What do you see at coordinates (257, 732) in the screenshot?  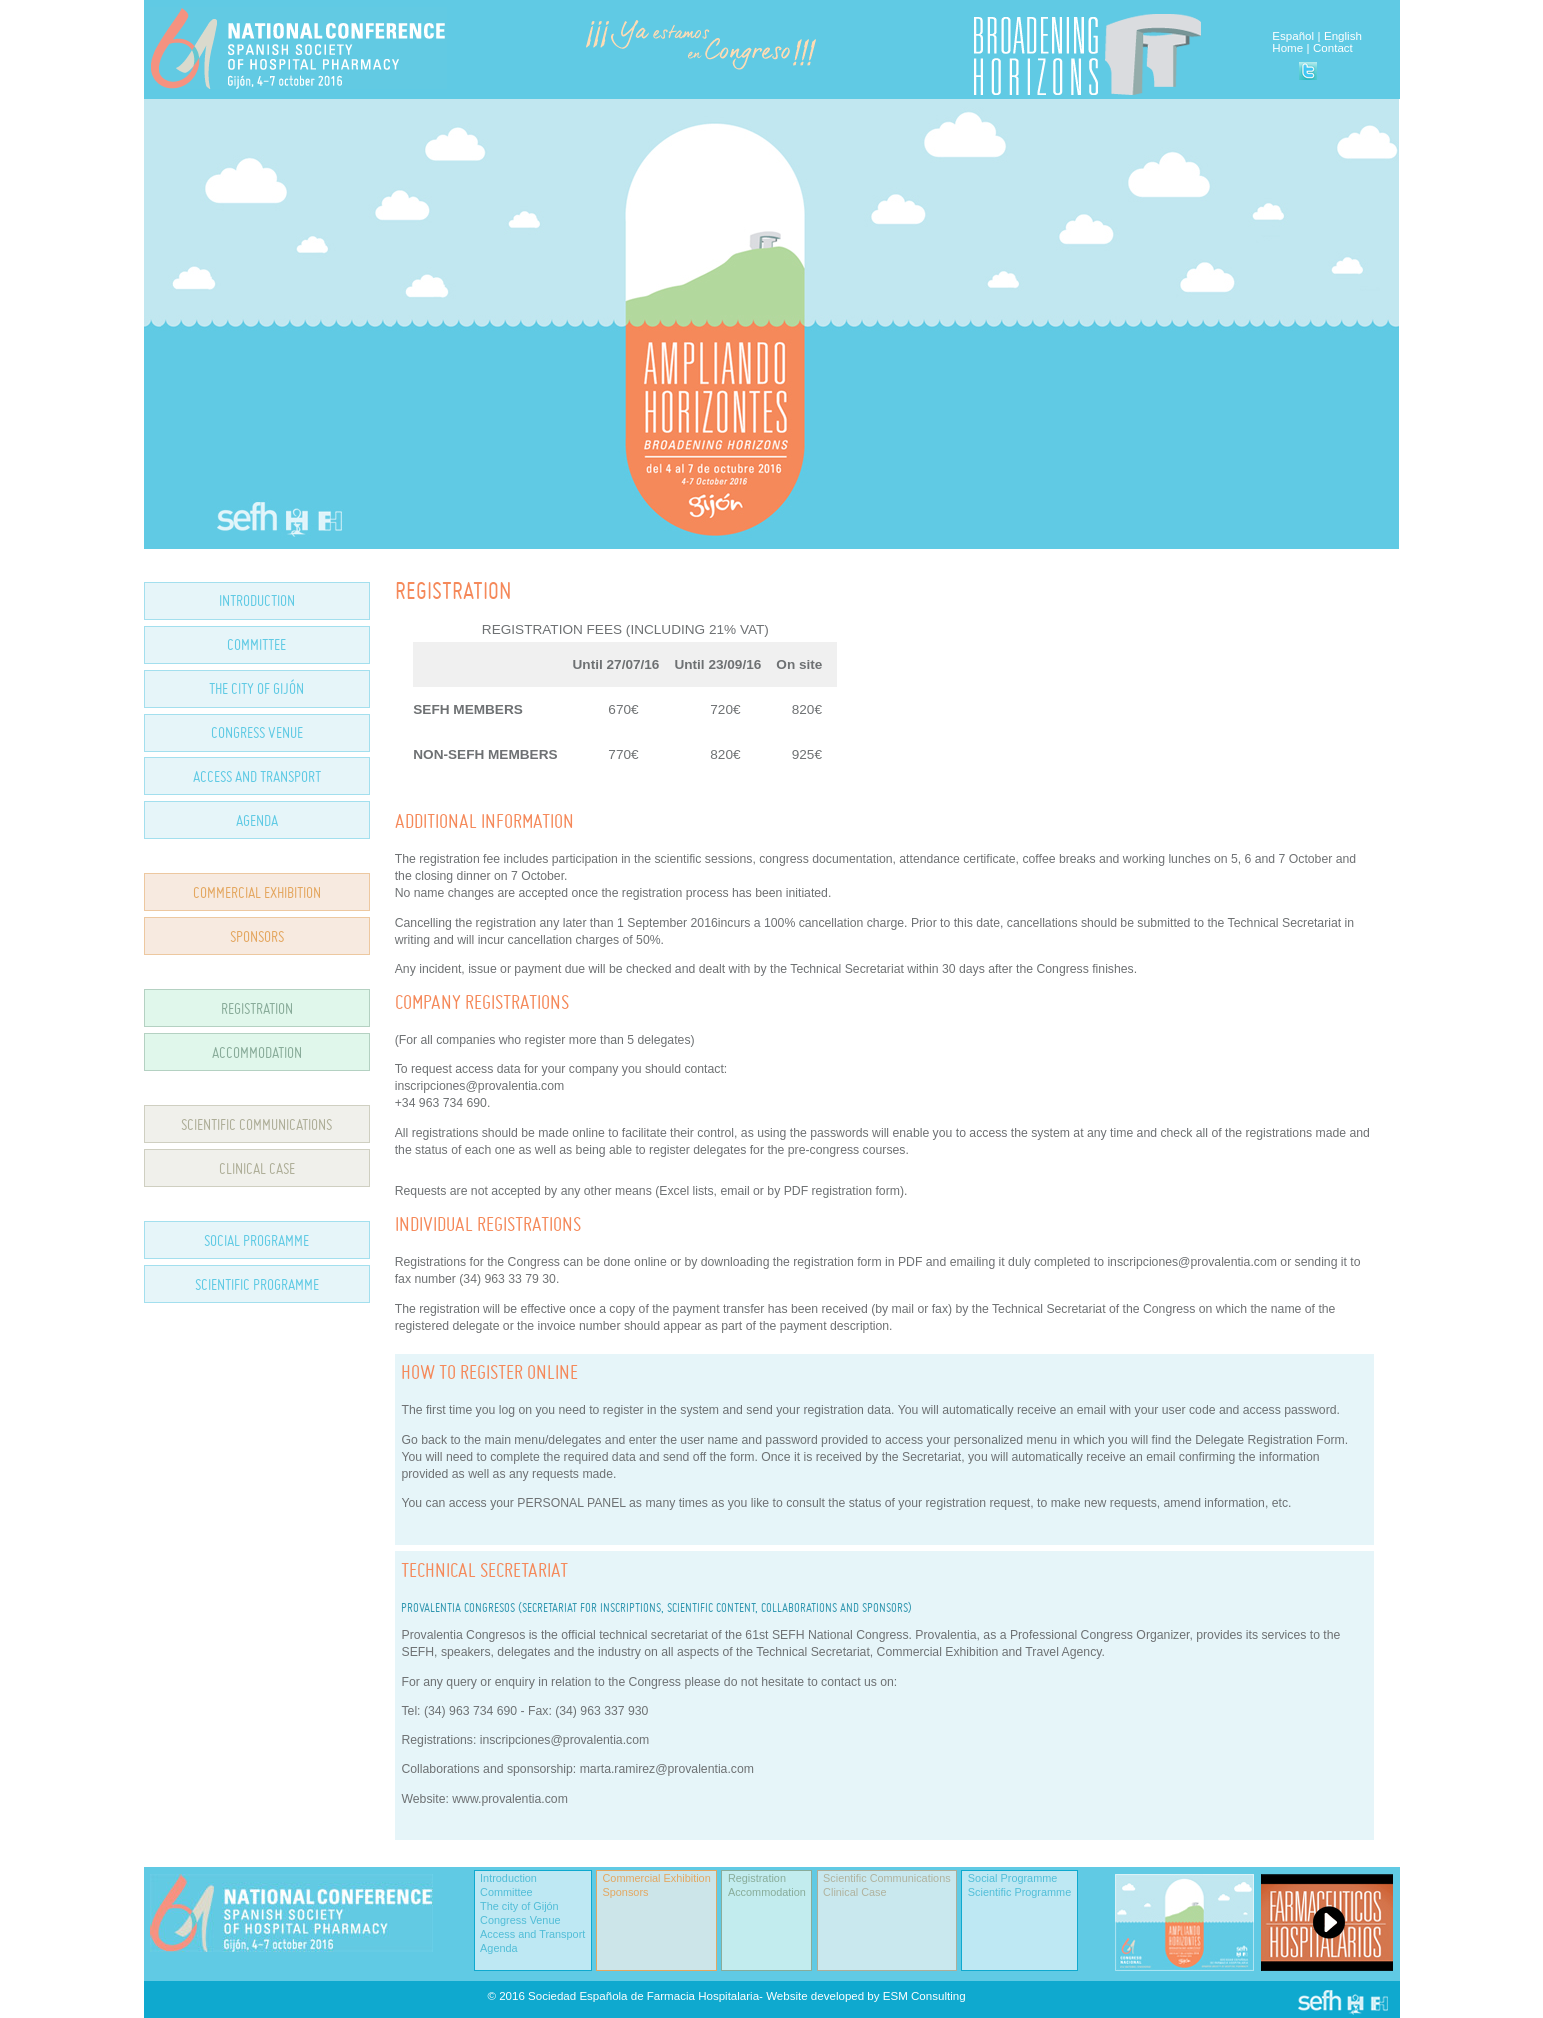 I see `CONGRESS VENUE` at bounding box center [257, 732].